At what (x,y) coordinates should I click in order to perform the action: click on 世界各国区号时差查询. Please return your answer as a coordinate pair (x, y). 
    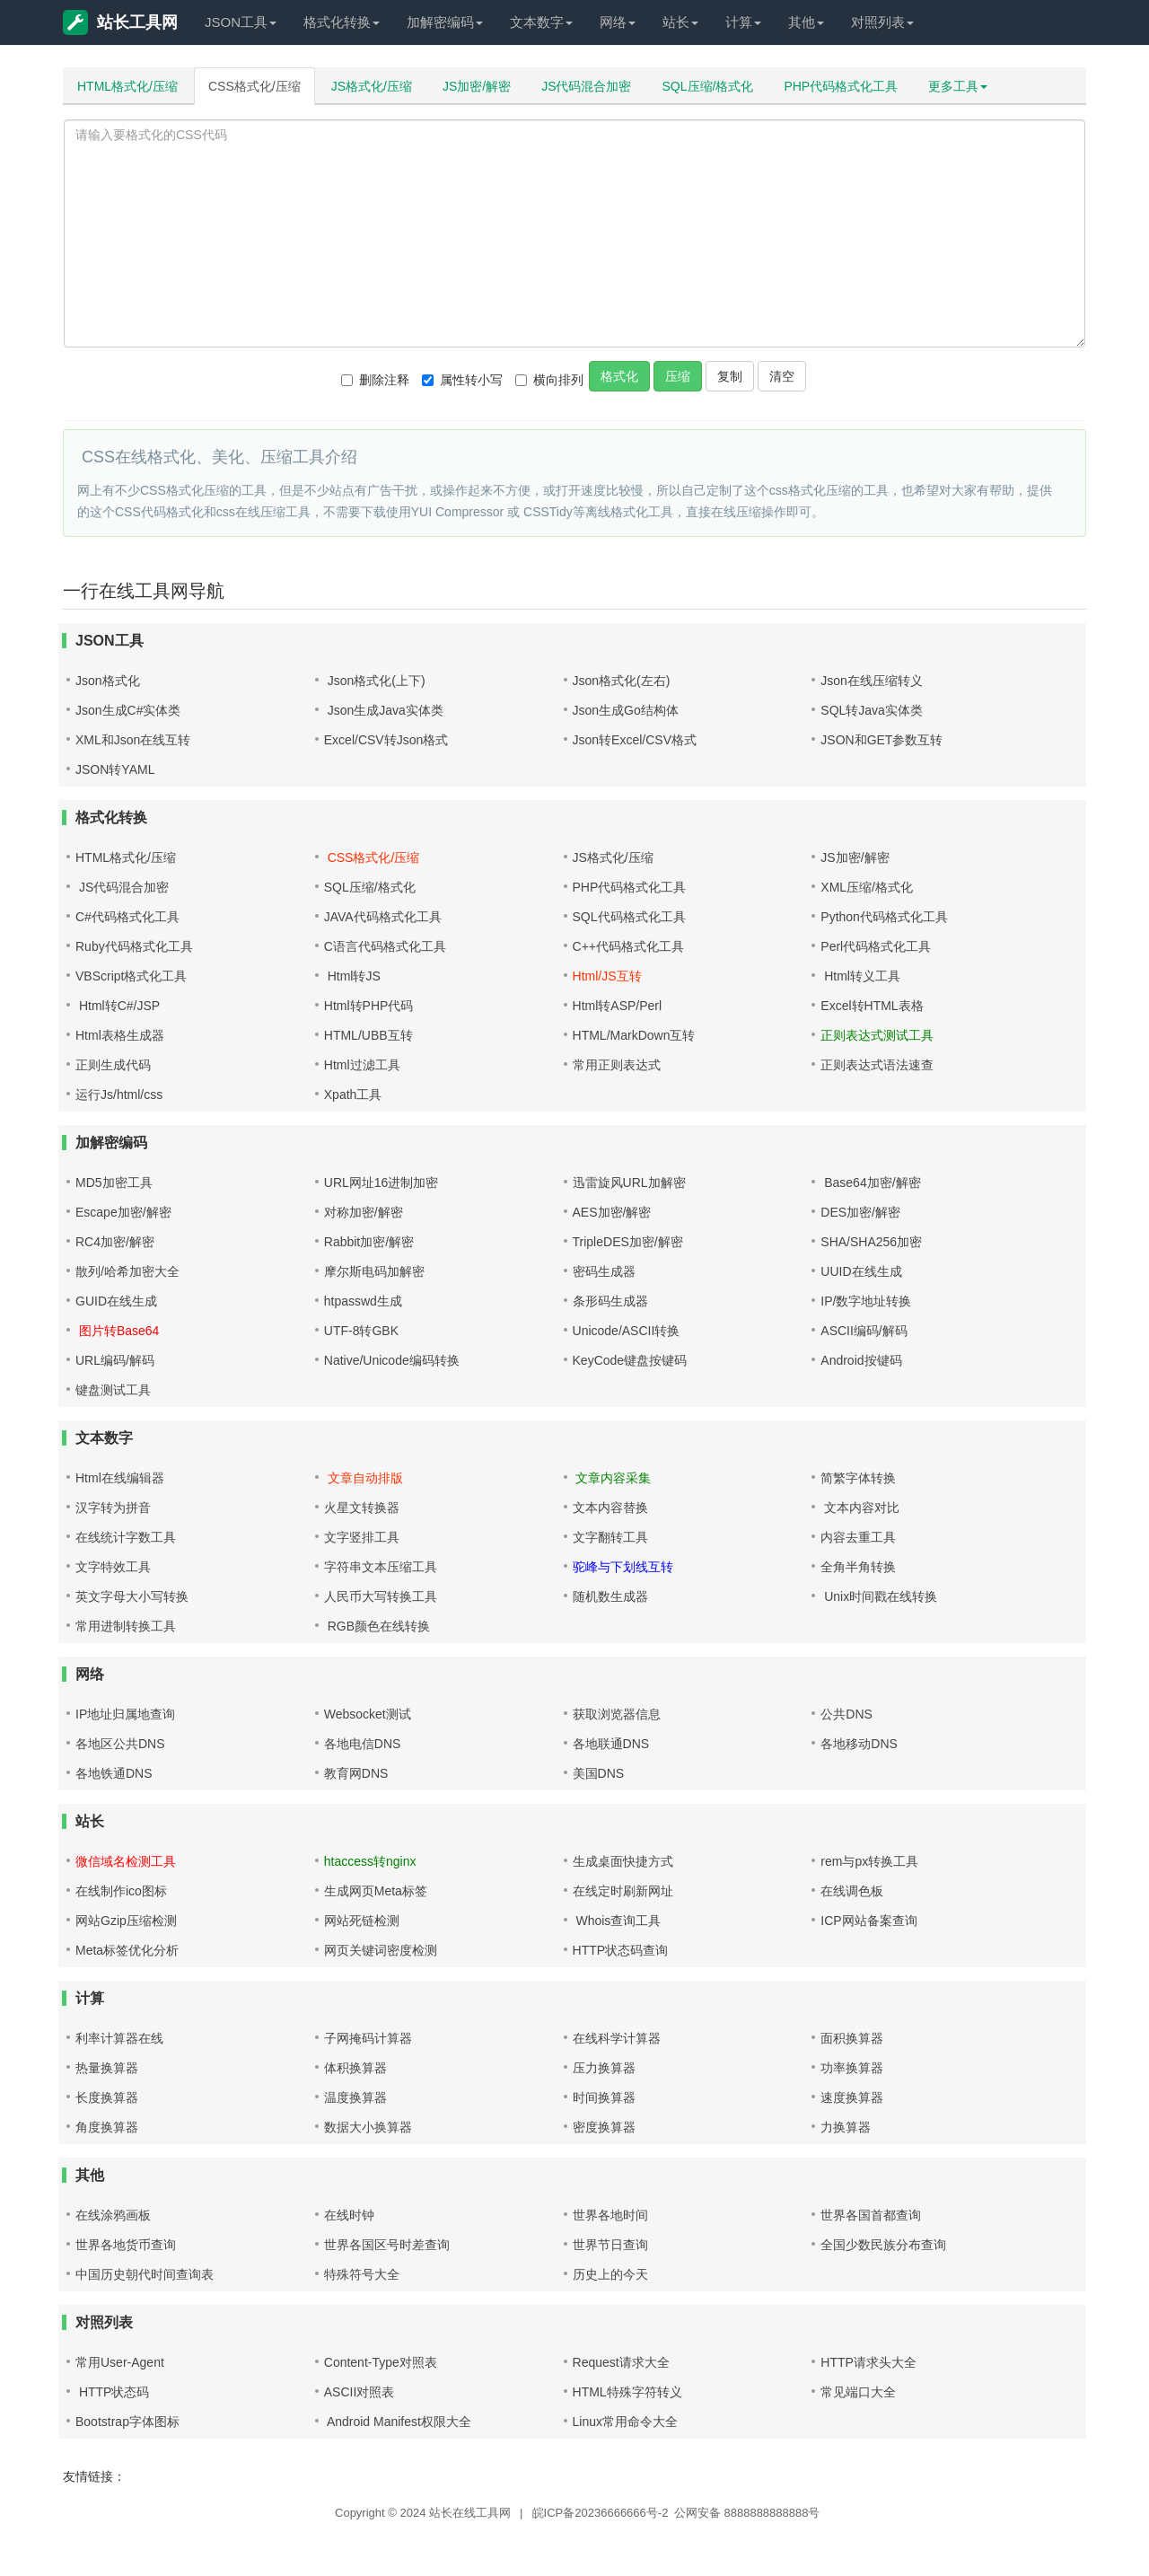
    Looking at the image, I should click on (387, 2245).